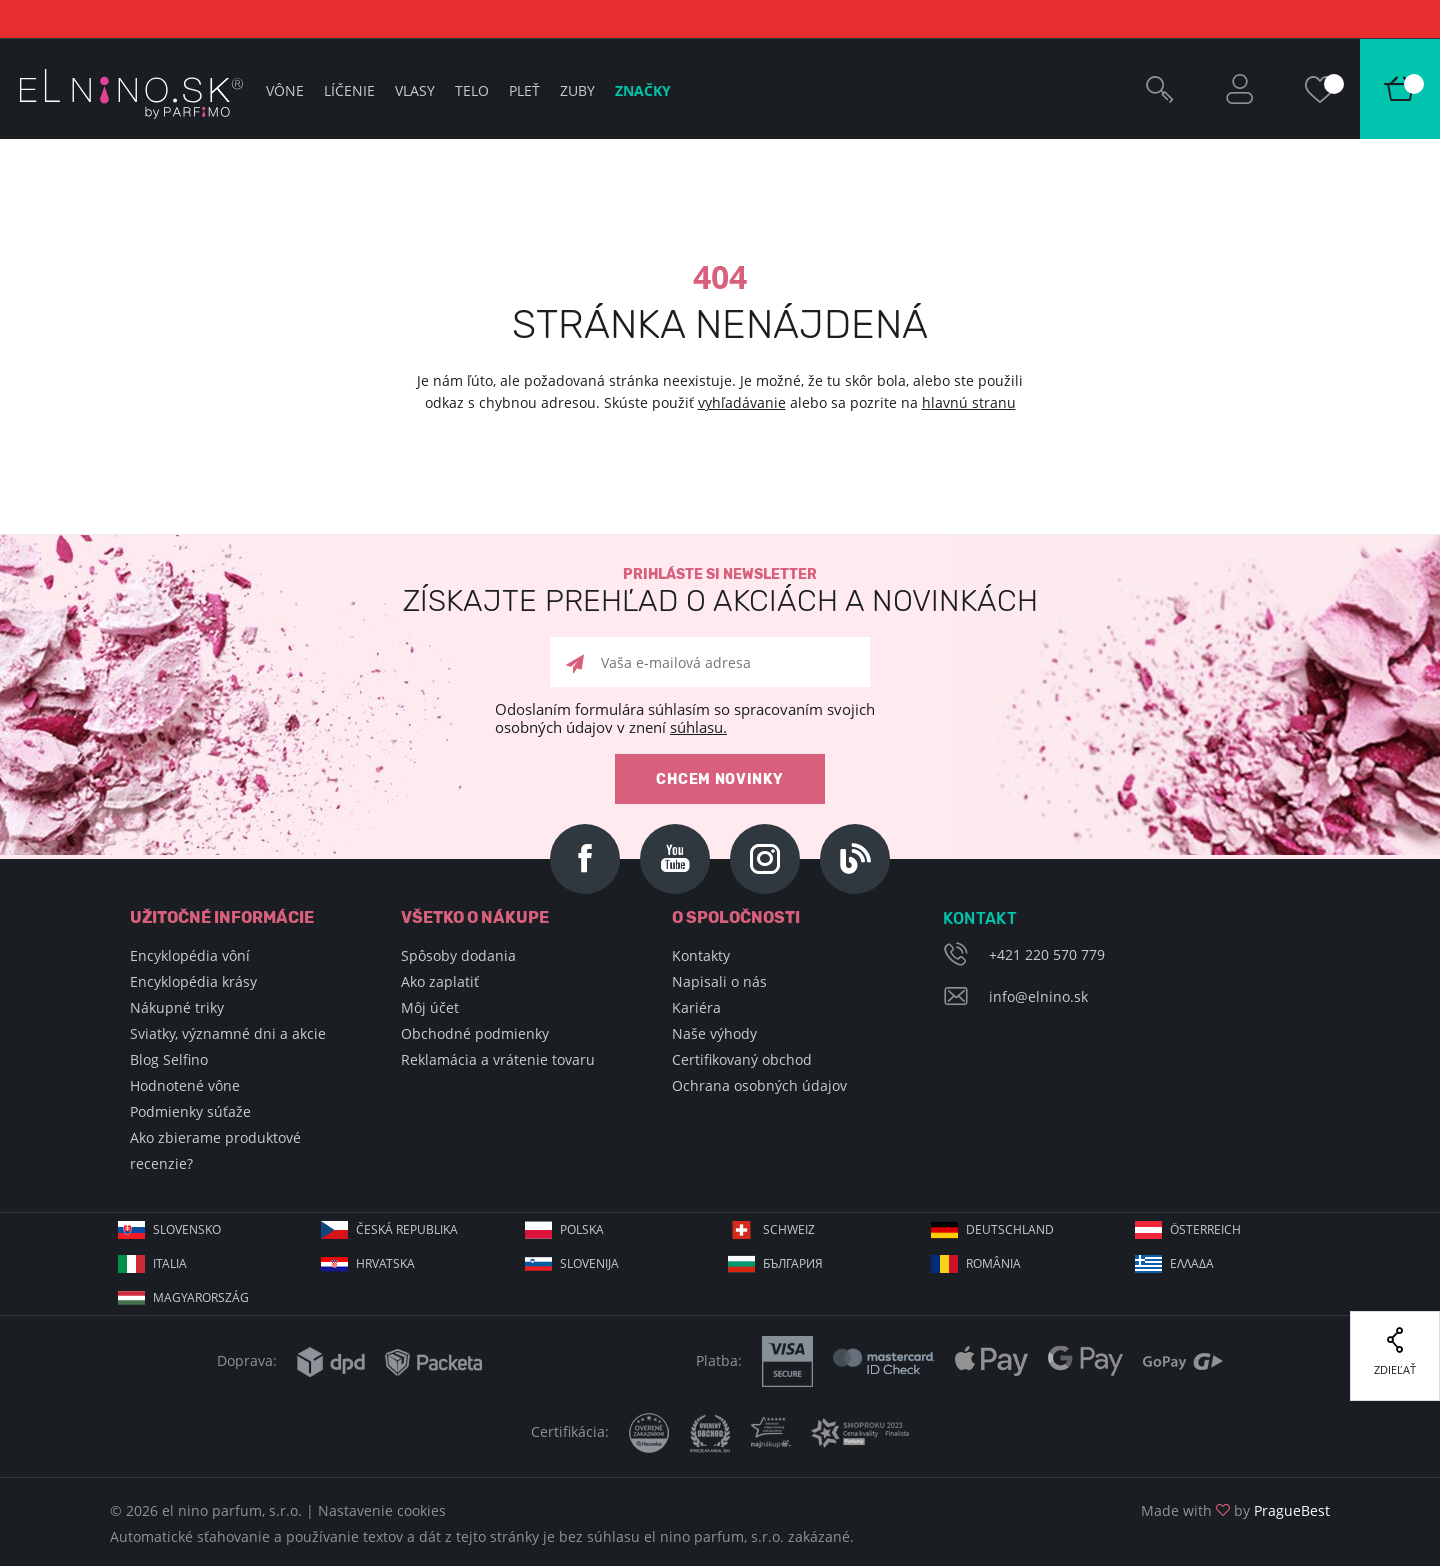 The width and height of the screenshot is (1440, 1566). What do you see at coordinates (714, 1033) in the screenshot?
I see `Naše výhody` at bounding box center [714, 1033].